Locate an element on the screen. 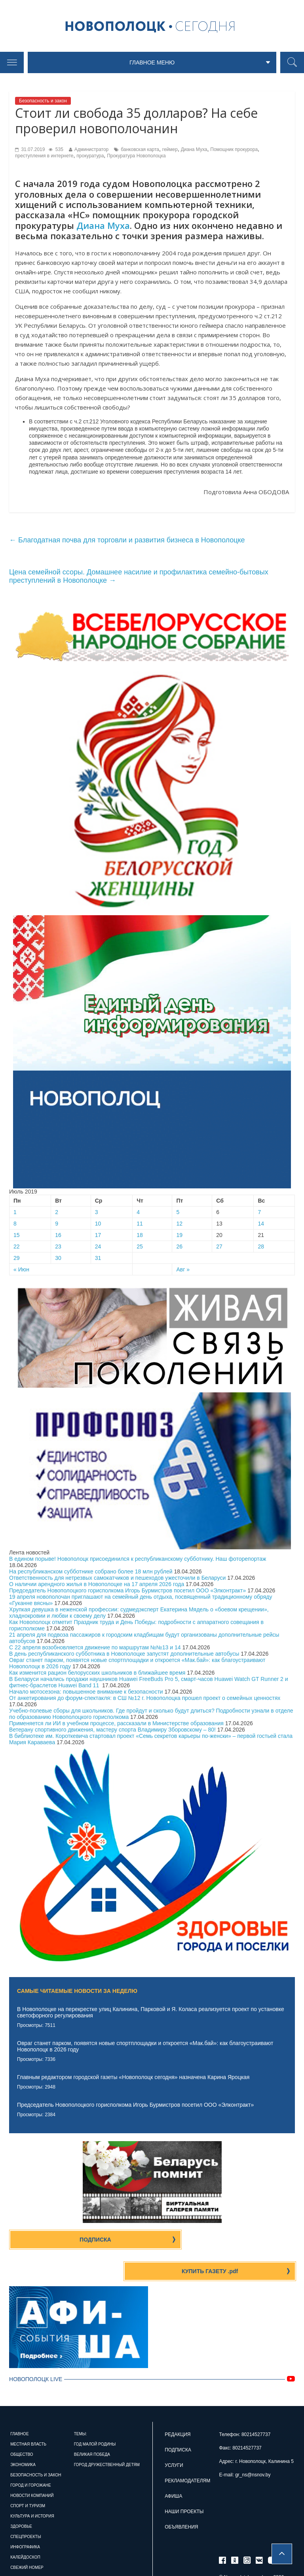 The image size is (304, 2576). Редакция is located at coordinates (177, 2407).